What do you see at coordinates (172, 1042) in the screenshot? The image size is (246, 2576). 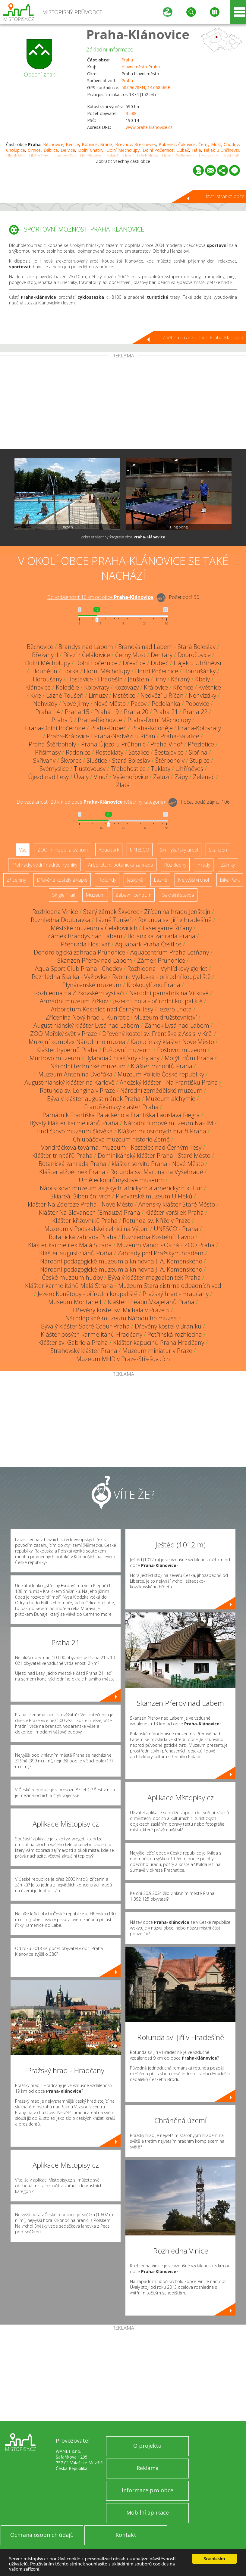 I see `Kapucínský klášter Nové Město` at bounding box center [172, 1042].